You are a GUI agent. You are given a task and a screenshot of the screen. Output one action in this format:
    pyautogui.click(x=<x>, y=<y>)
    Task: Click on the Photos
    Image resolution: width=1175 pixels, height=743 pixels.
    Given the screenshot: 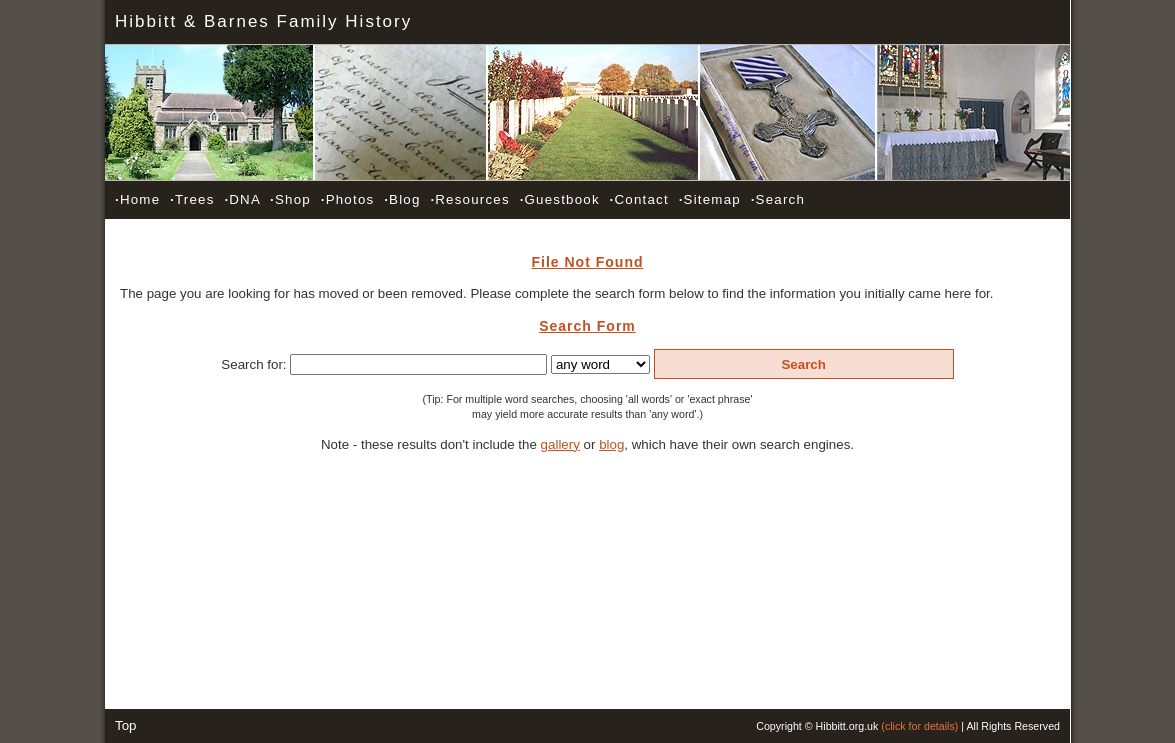 What is the action you would take?
    pyautogui.click(x=348, y=199)
    